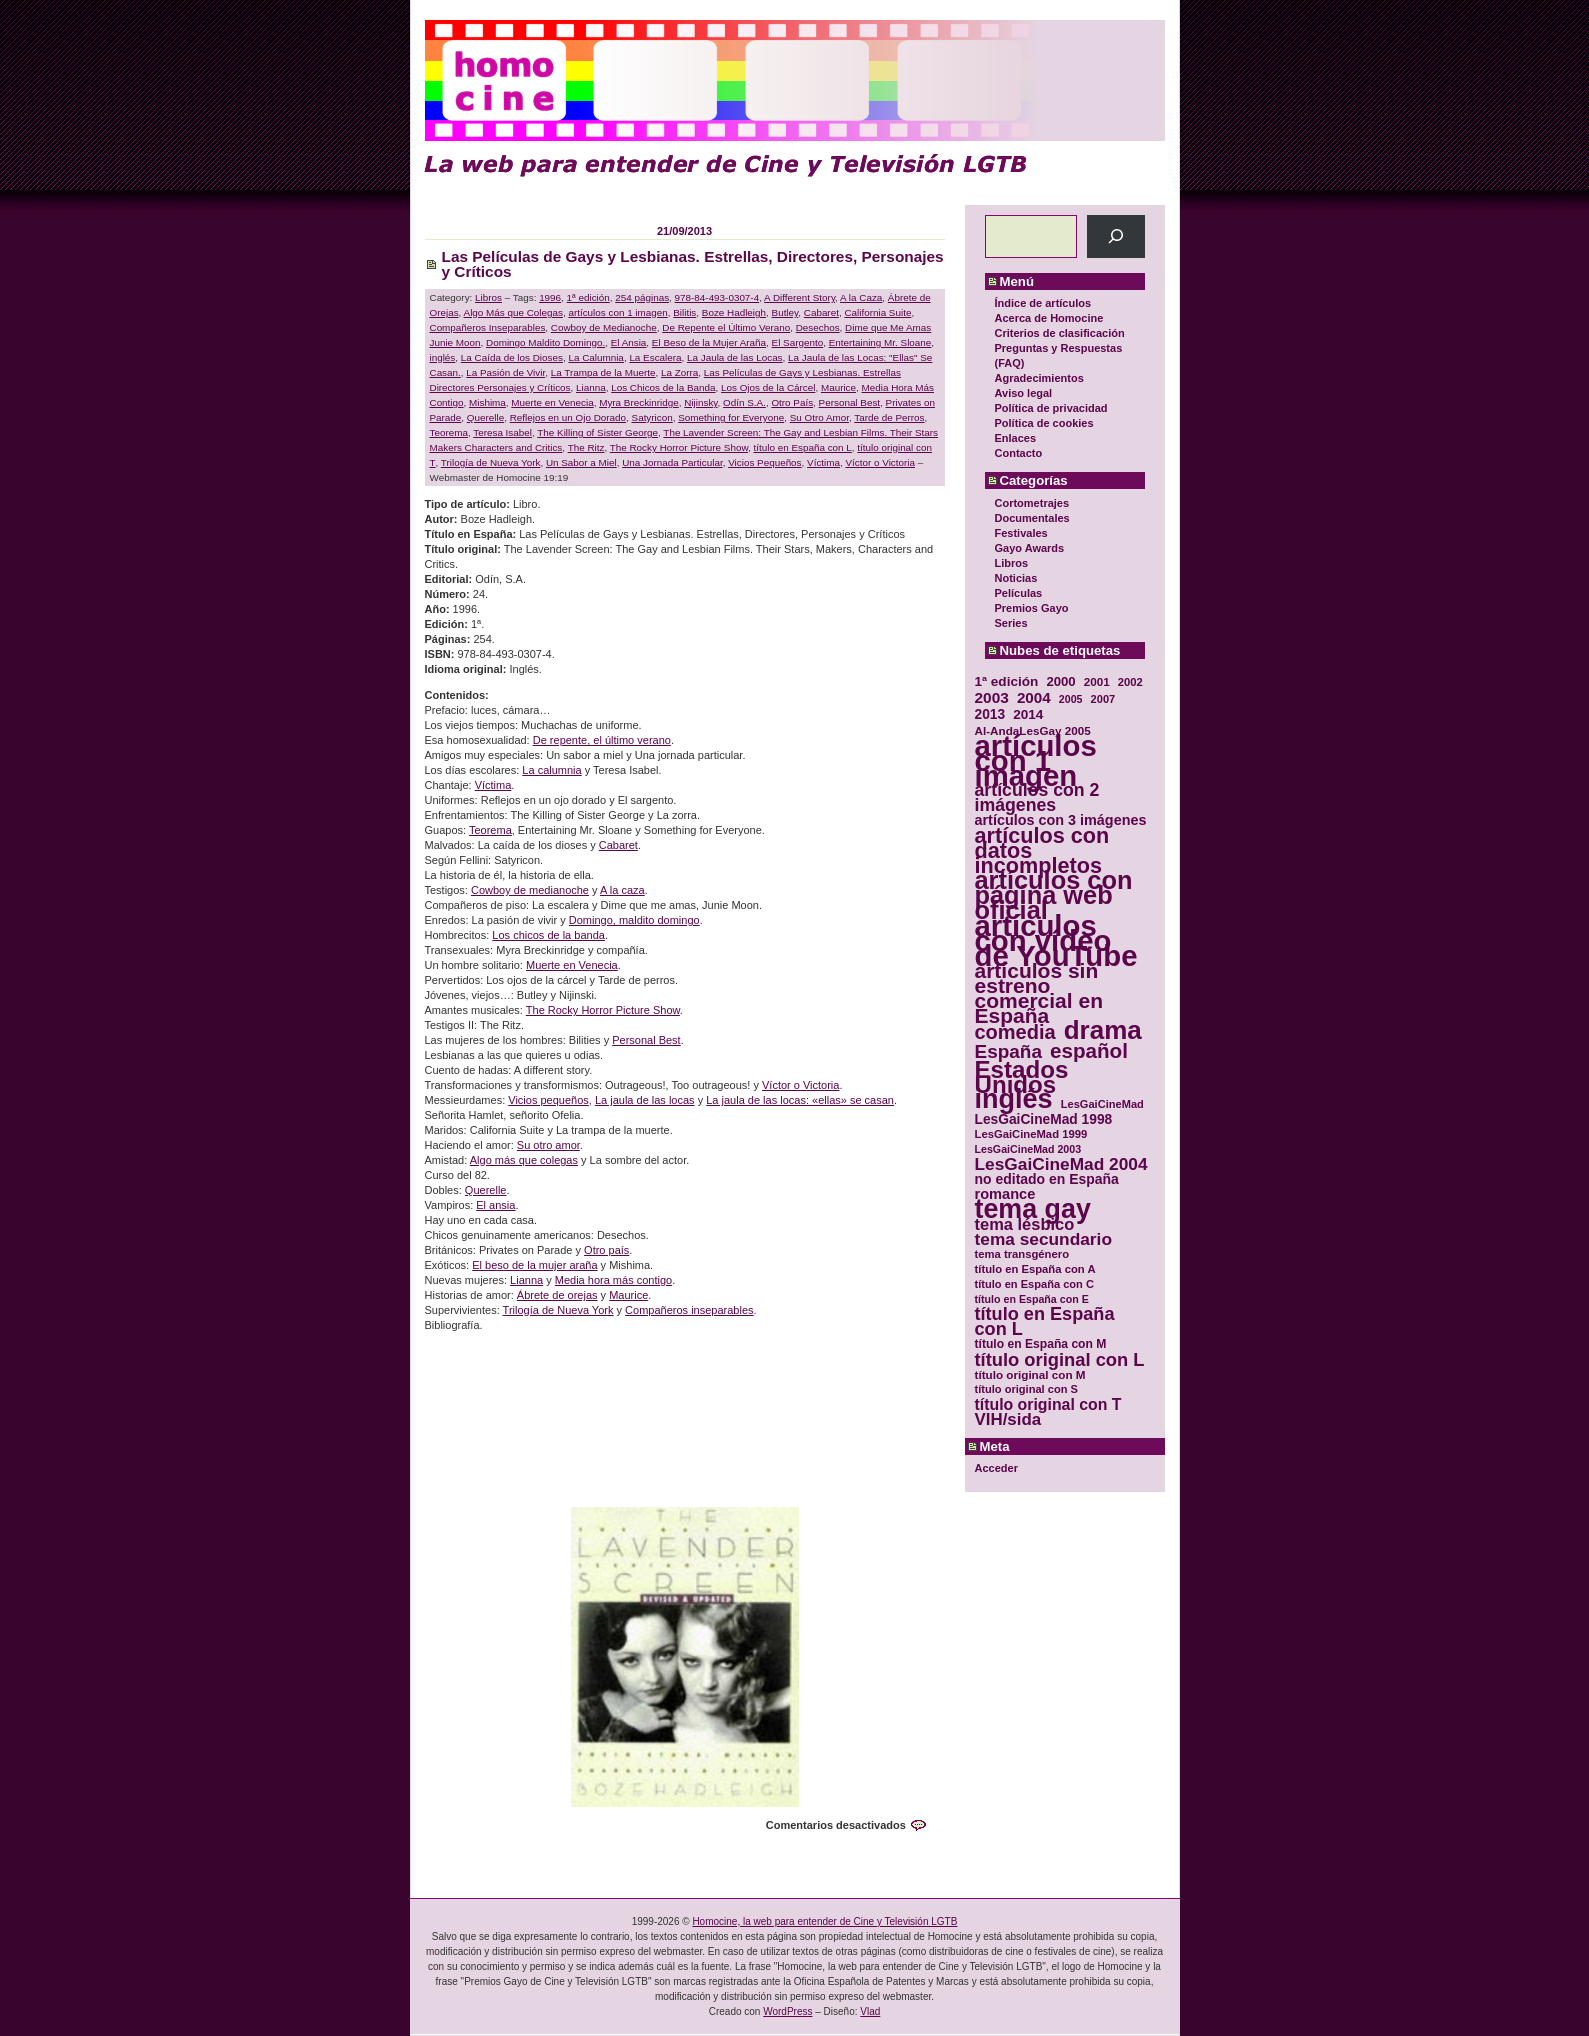 This screenshot has height=2036, width=1589. Describe the element at coordinates (717, 297) in the screenshot. I see `978-84-493-0307-4` at that location.